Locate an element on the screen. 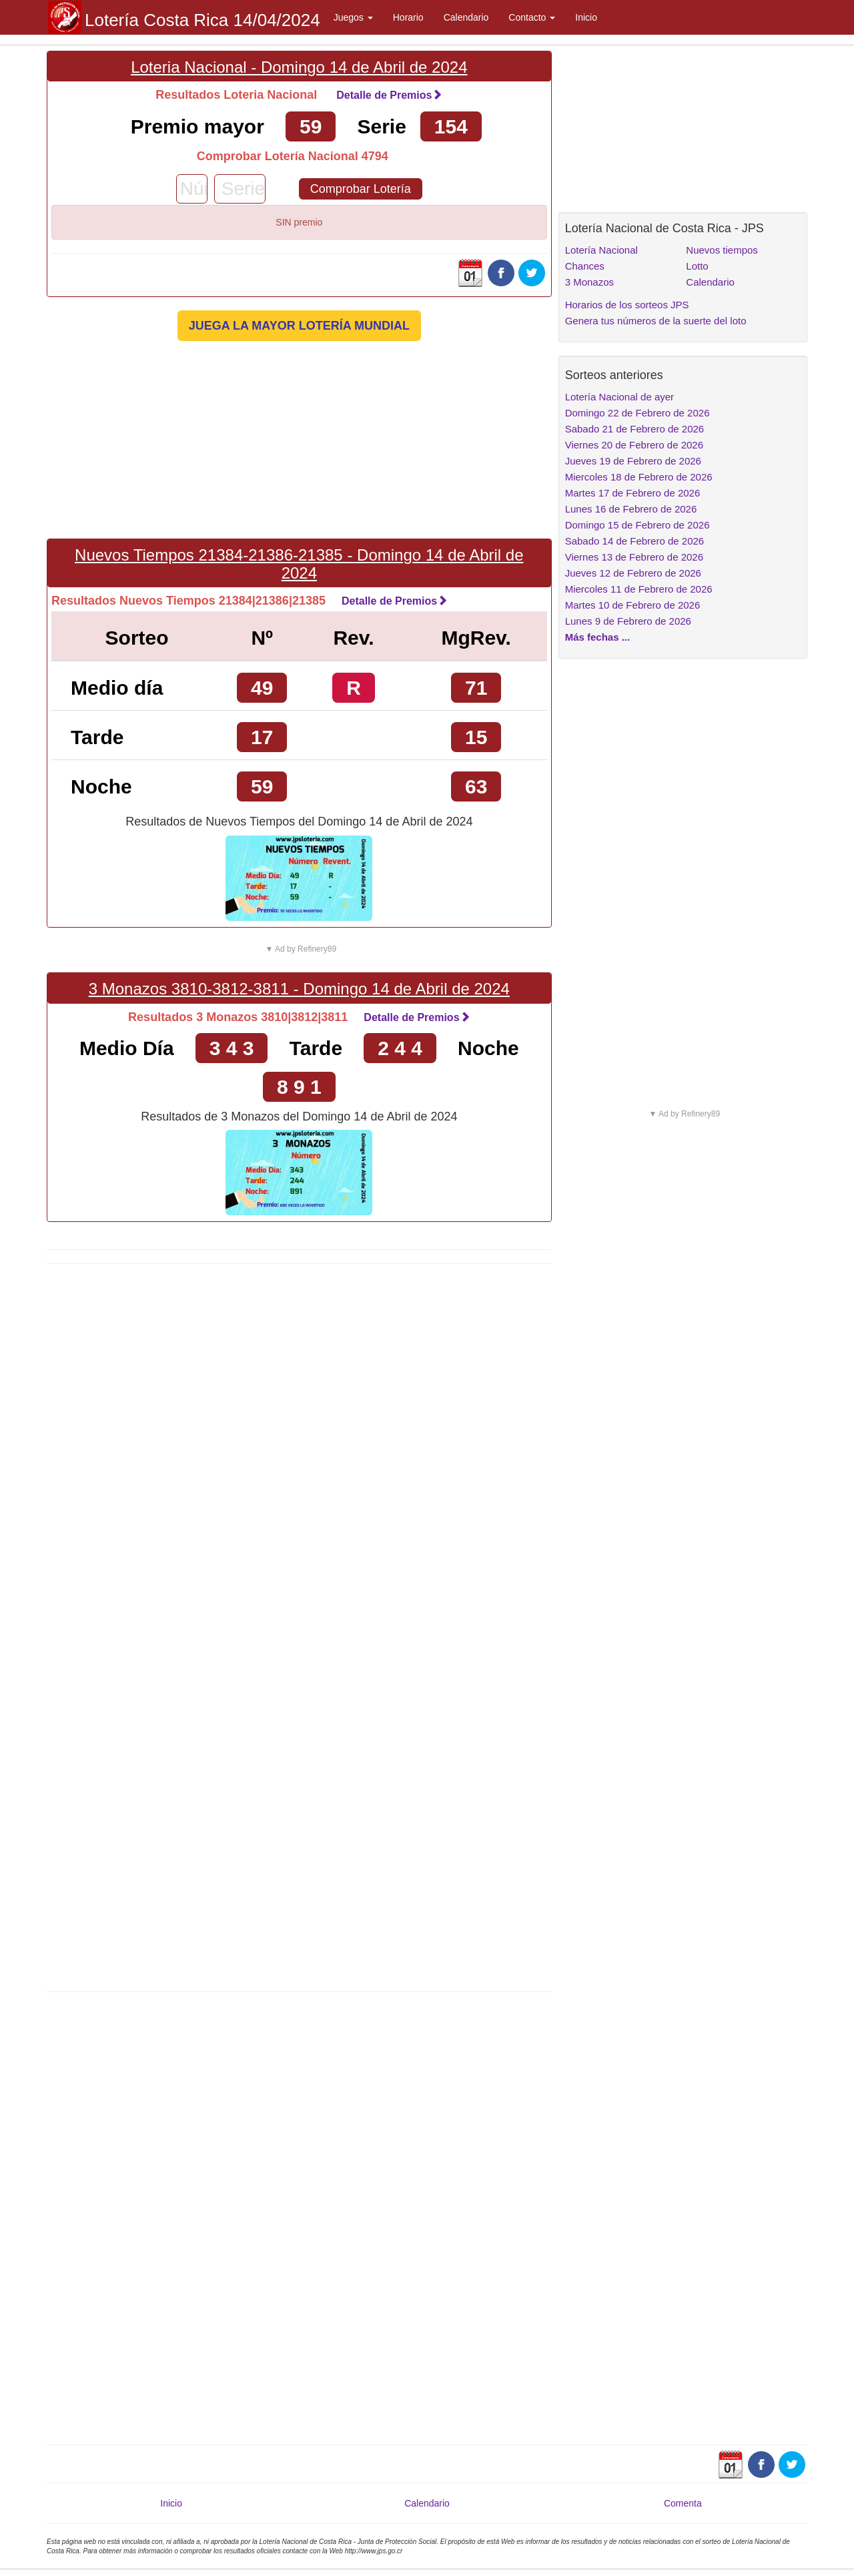 This screenshot has width=854, height=2576. Calendario is located at coordinates (466, 17).